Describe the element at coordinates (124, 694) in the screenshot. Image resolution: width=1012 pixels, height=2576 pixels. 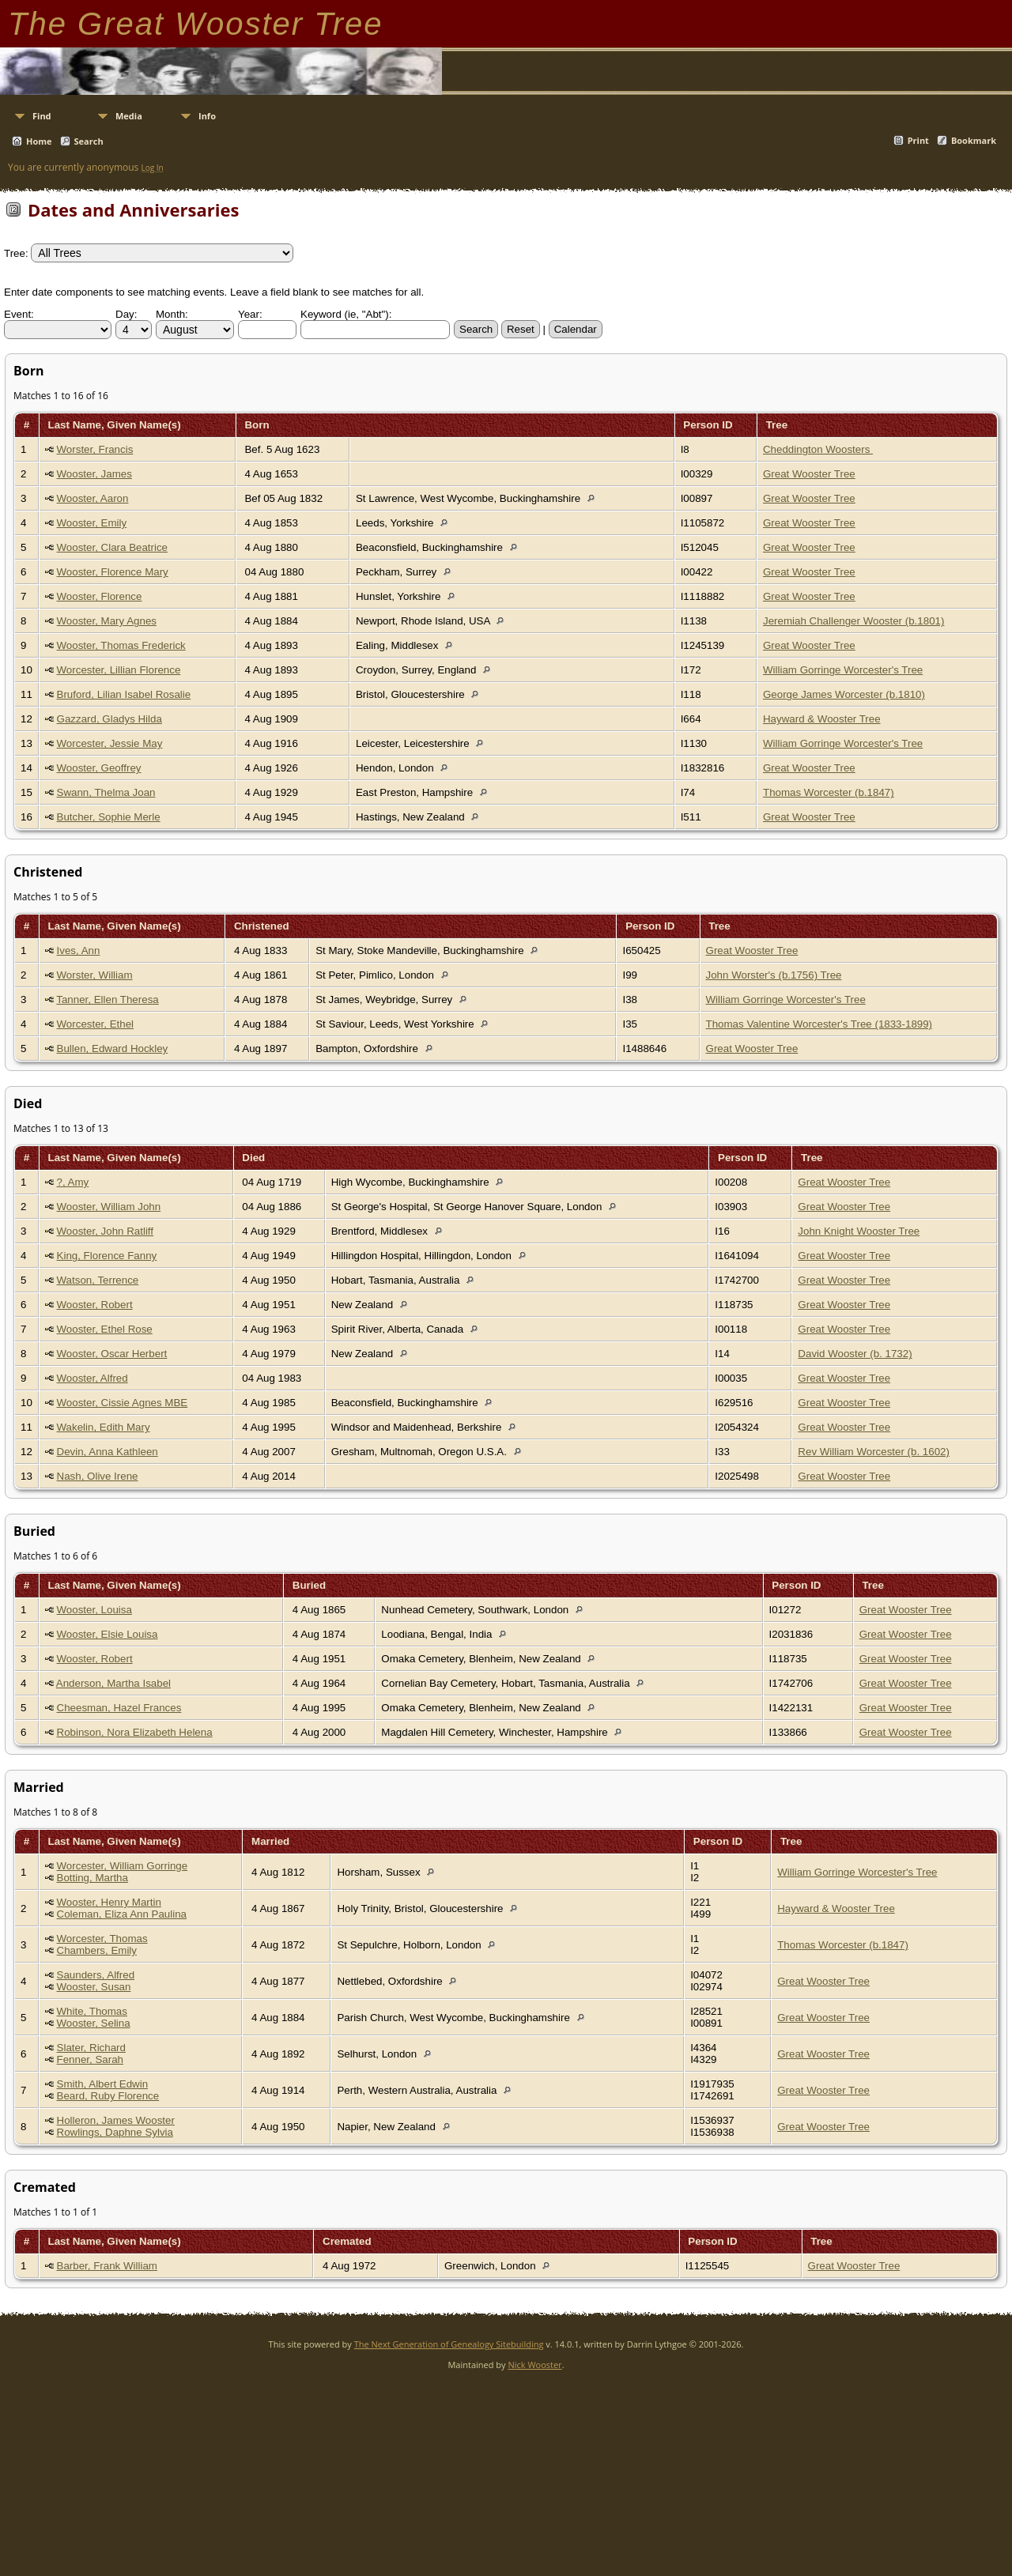
I see `Bruford, Lilian Isabel Rosalie` at that location.